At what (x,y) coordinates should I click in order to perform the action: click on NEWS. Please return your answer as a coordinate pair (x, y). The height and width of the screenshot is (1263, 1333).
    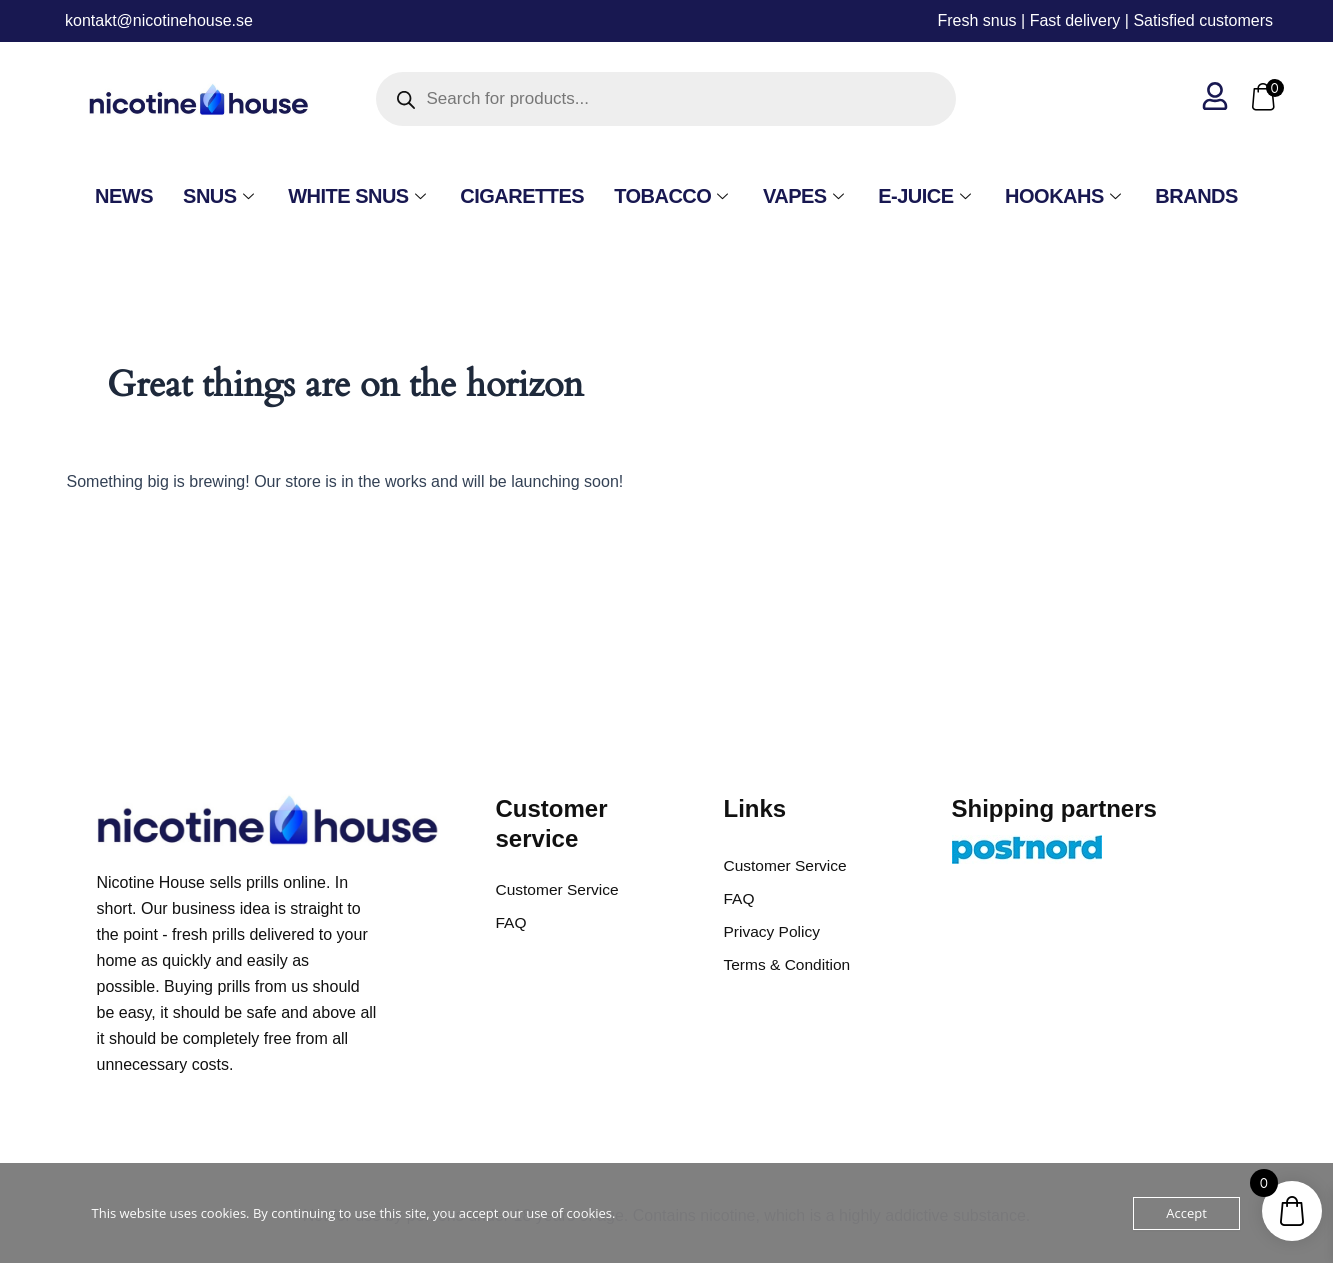
    Looking at the image, I should click on (124, 196).